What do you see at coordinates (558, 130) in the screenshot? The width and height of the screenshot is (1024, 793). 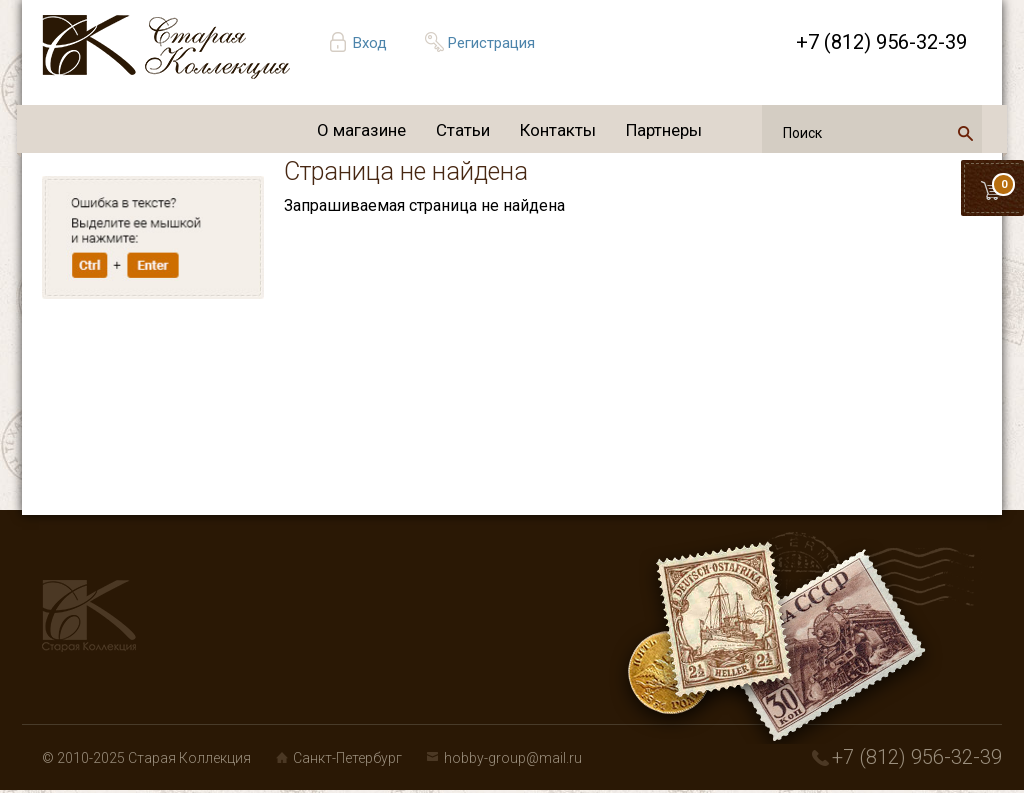 I see `Контакты` at bounding box center [558, 130].